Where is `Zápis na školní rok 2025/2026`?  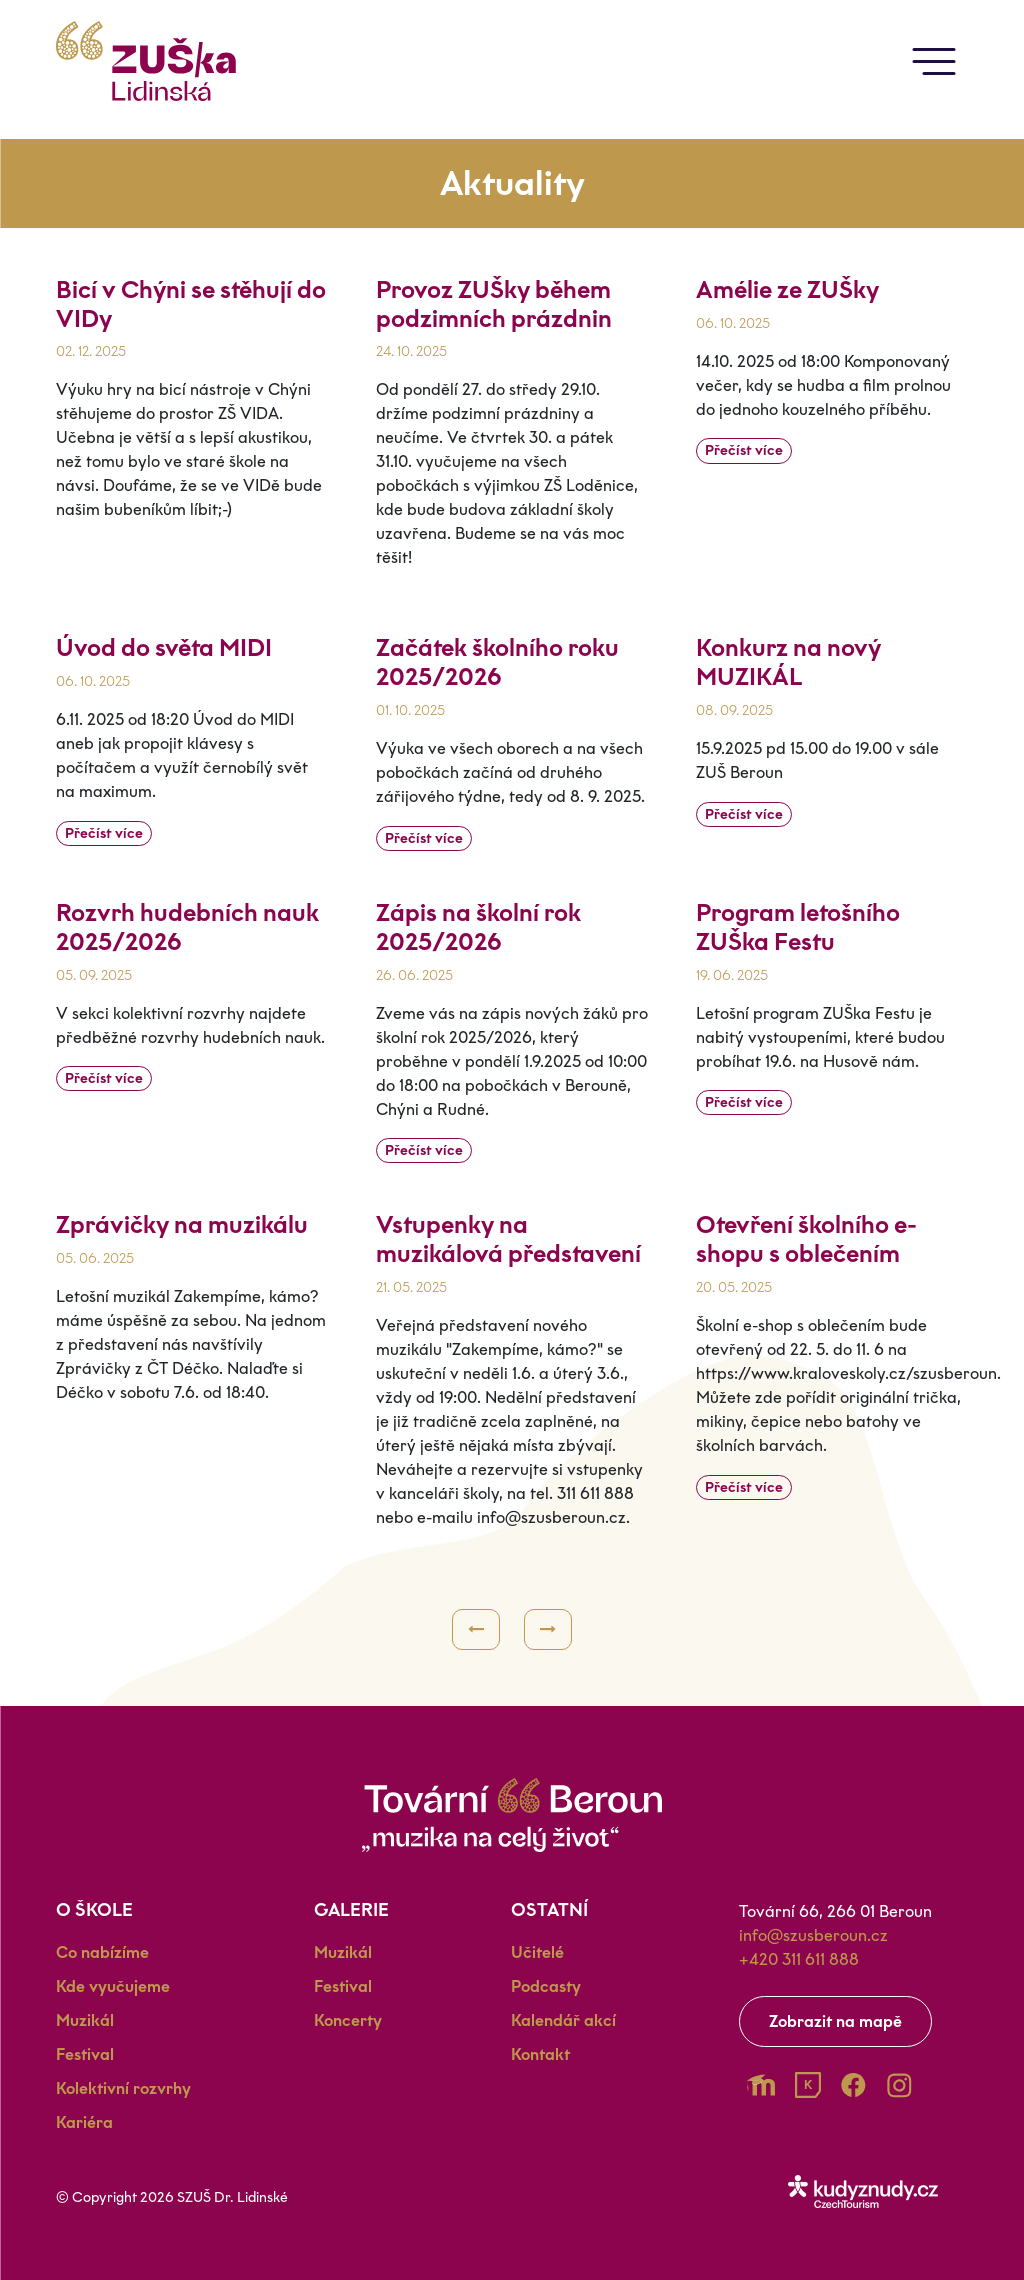 Zápis na školní rok 2025/2026 is located at coordinates (478, 927).